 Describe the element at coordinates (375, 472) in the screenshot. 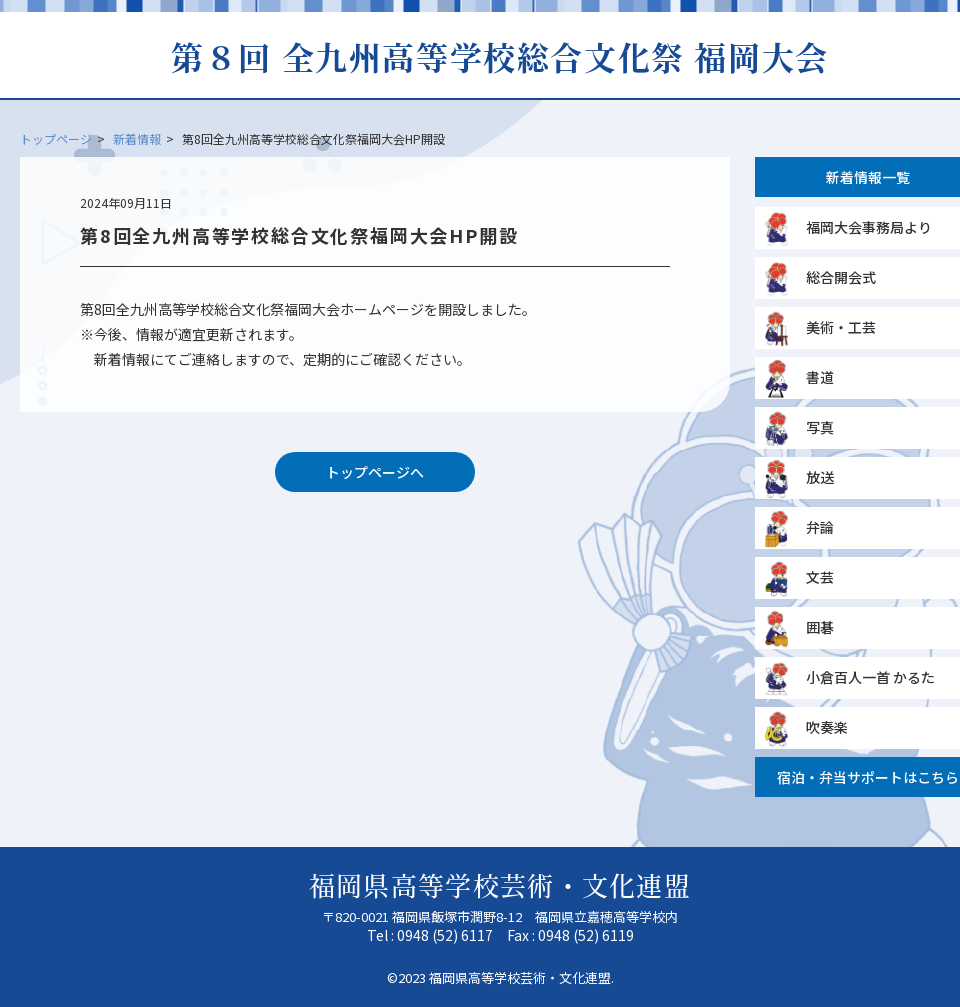

I see `トップページへ` at that location.